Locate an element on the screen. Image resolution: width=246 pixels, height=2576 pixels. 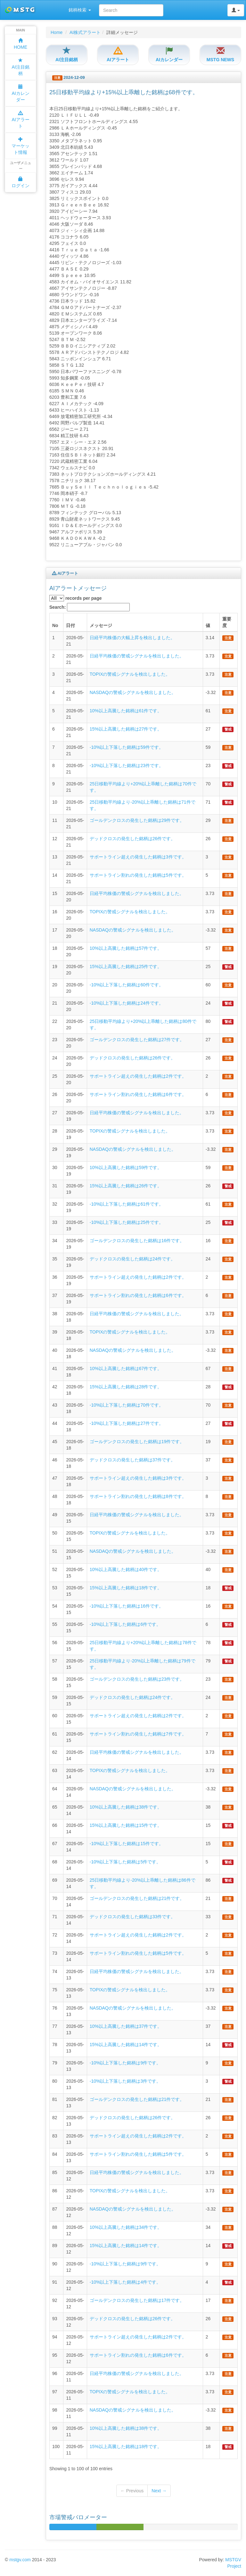
メッセージ [columnheader] is located at coordinates (101, 625).